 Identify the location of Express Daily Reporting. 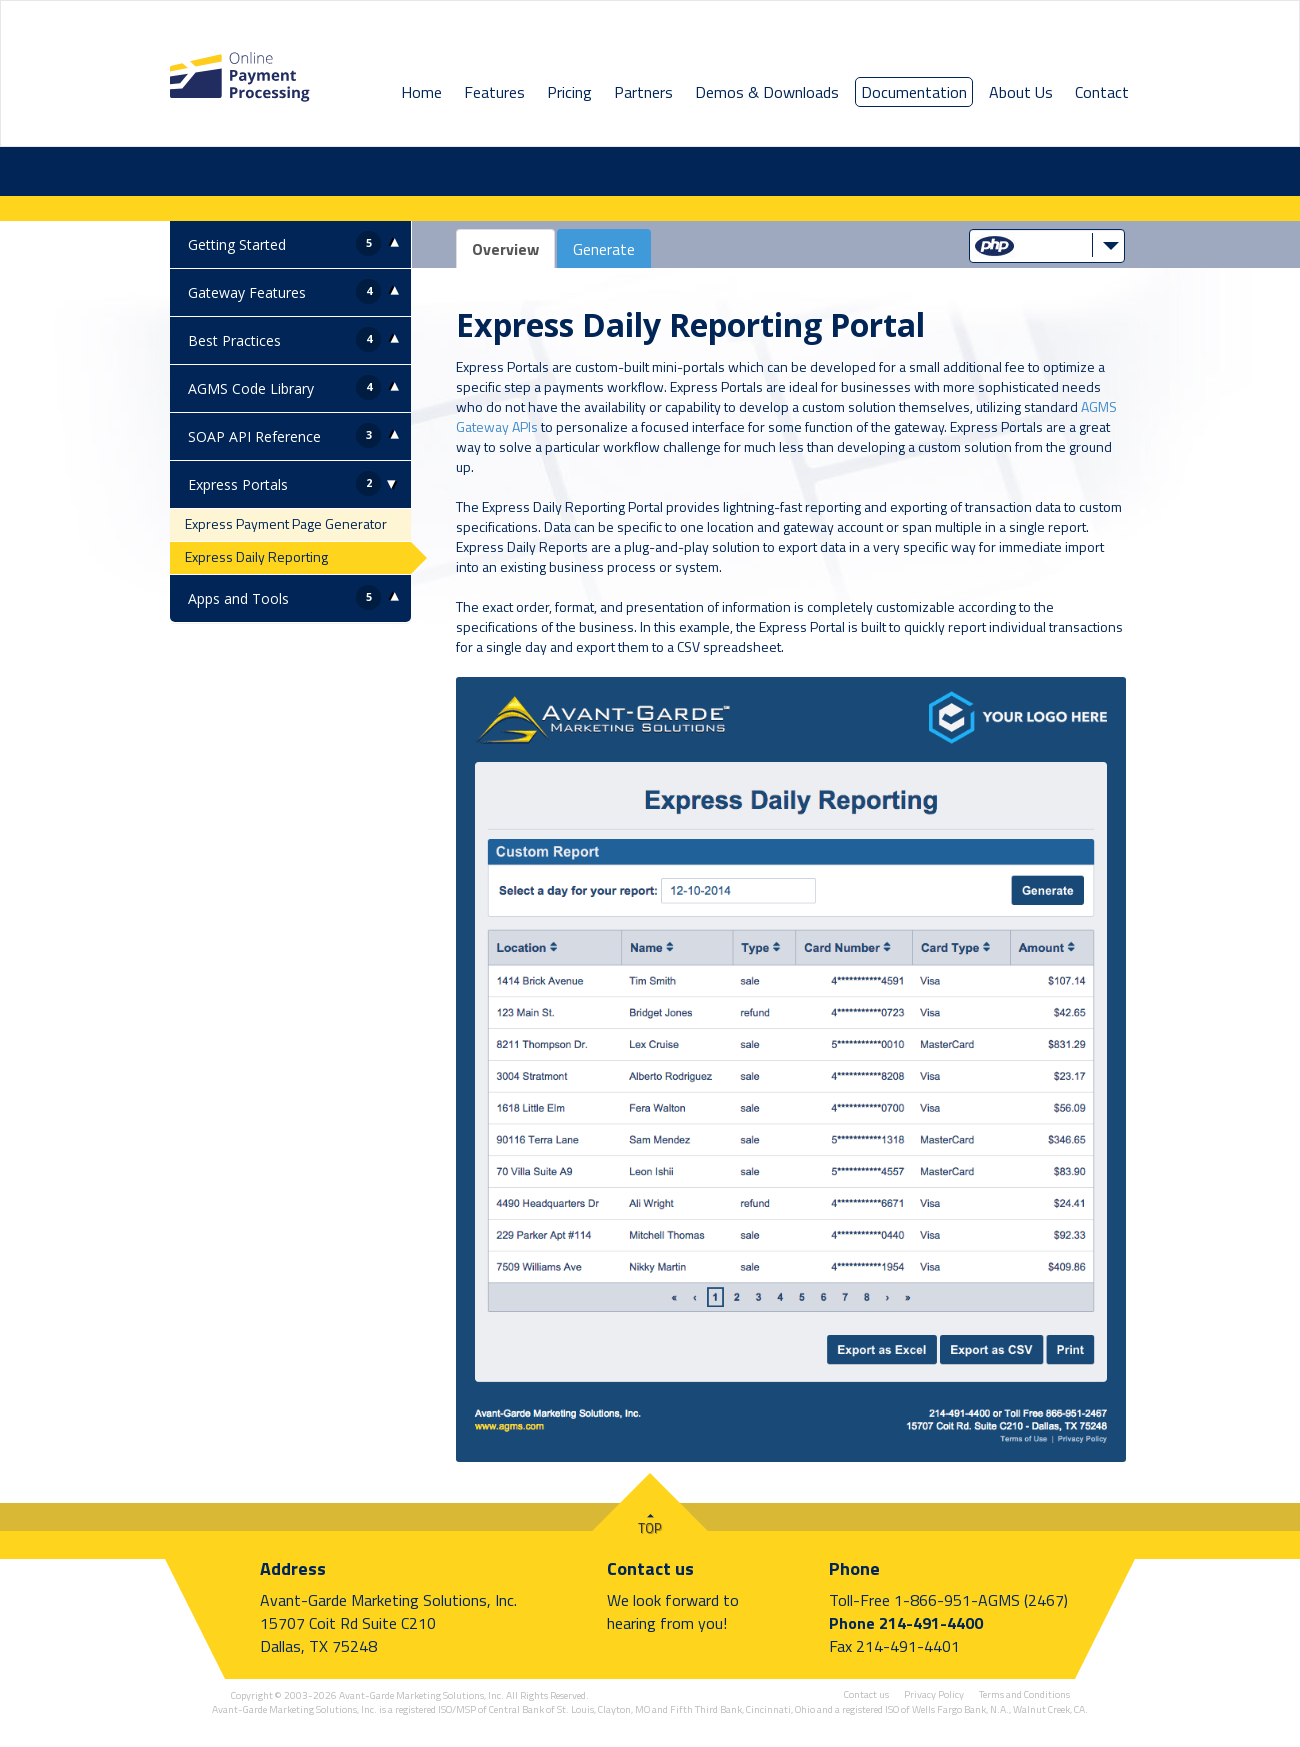
(256, 556).